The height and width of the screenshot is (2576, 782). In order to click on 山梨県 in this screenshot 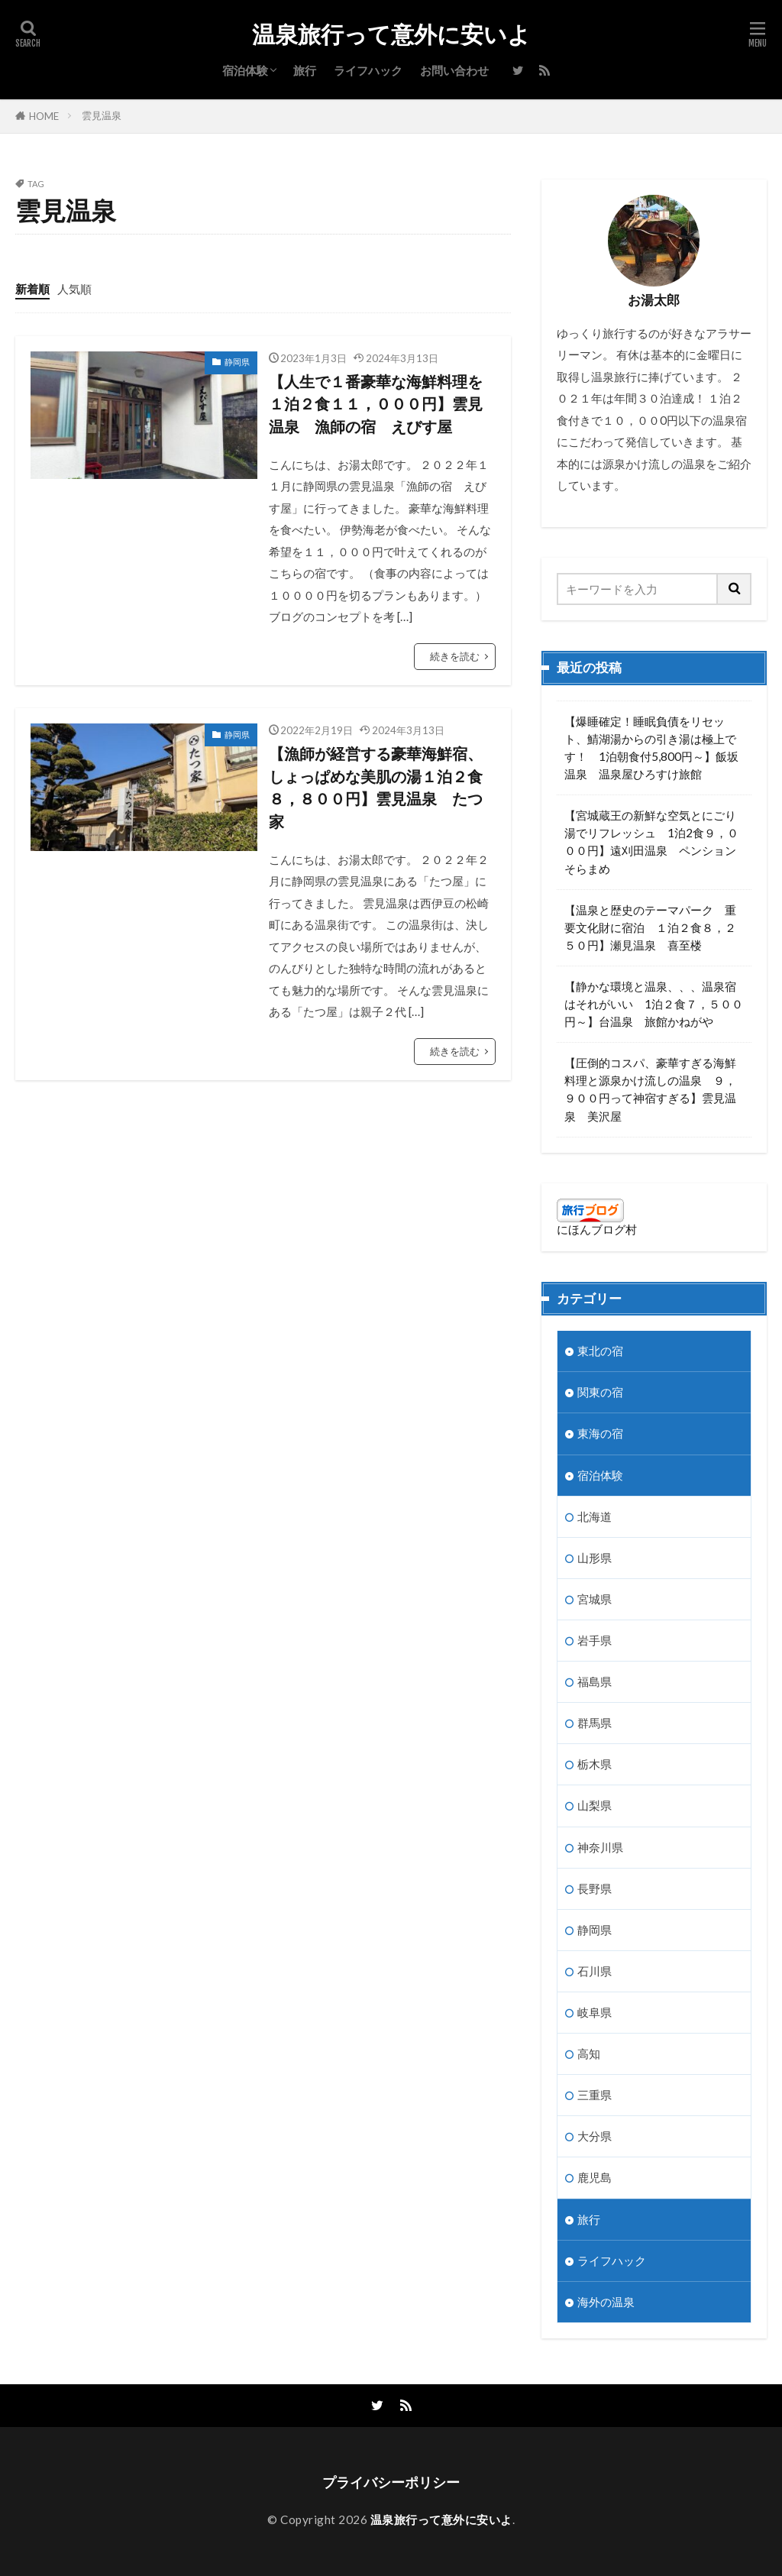, I will do `click(594, 1805)`.